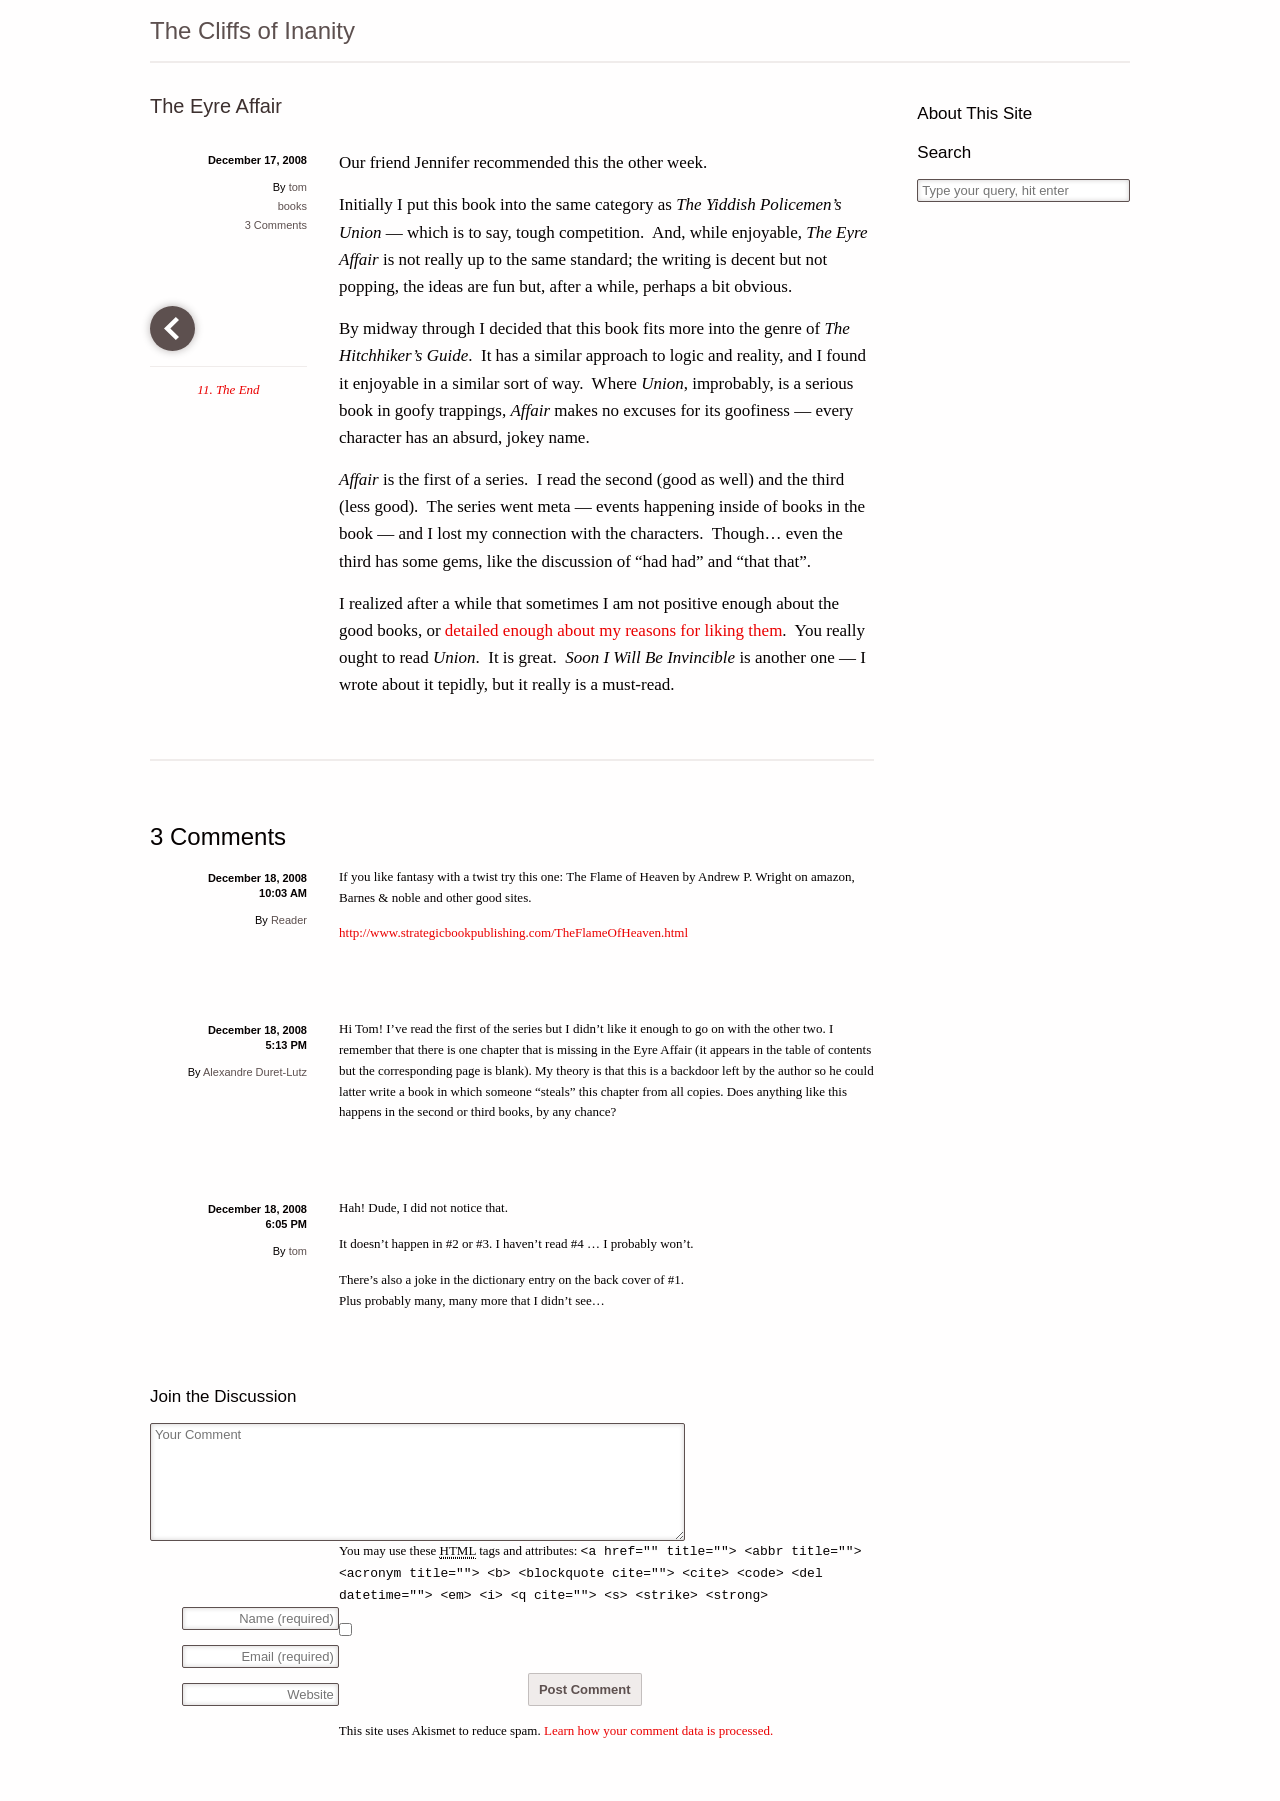  I want to click on books, so click(292, 206).